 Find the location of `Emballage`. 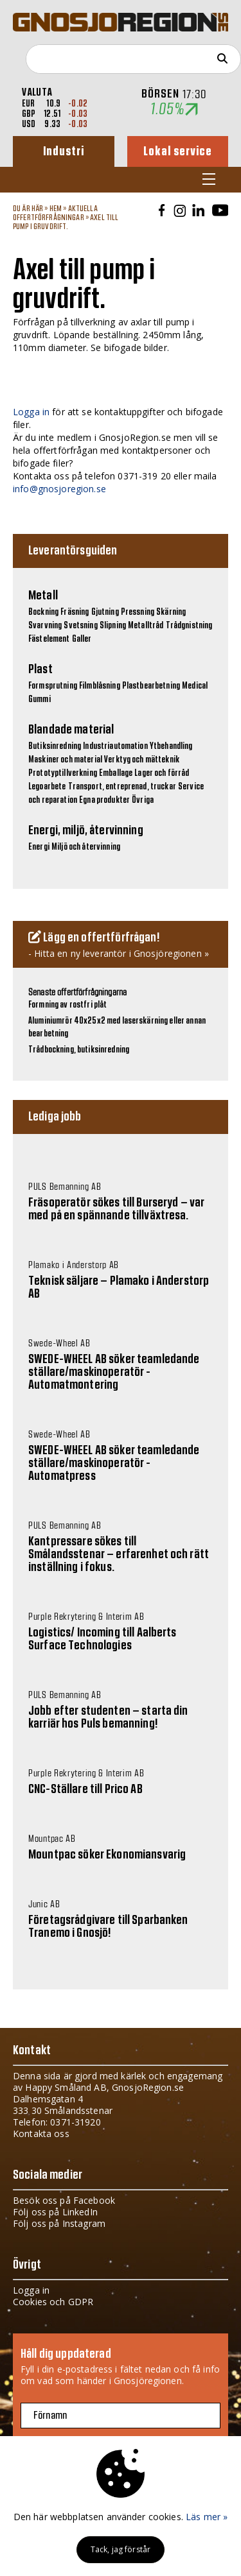

Emballage is located at coordinates (115, 773).